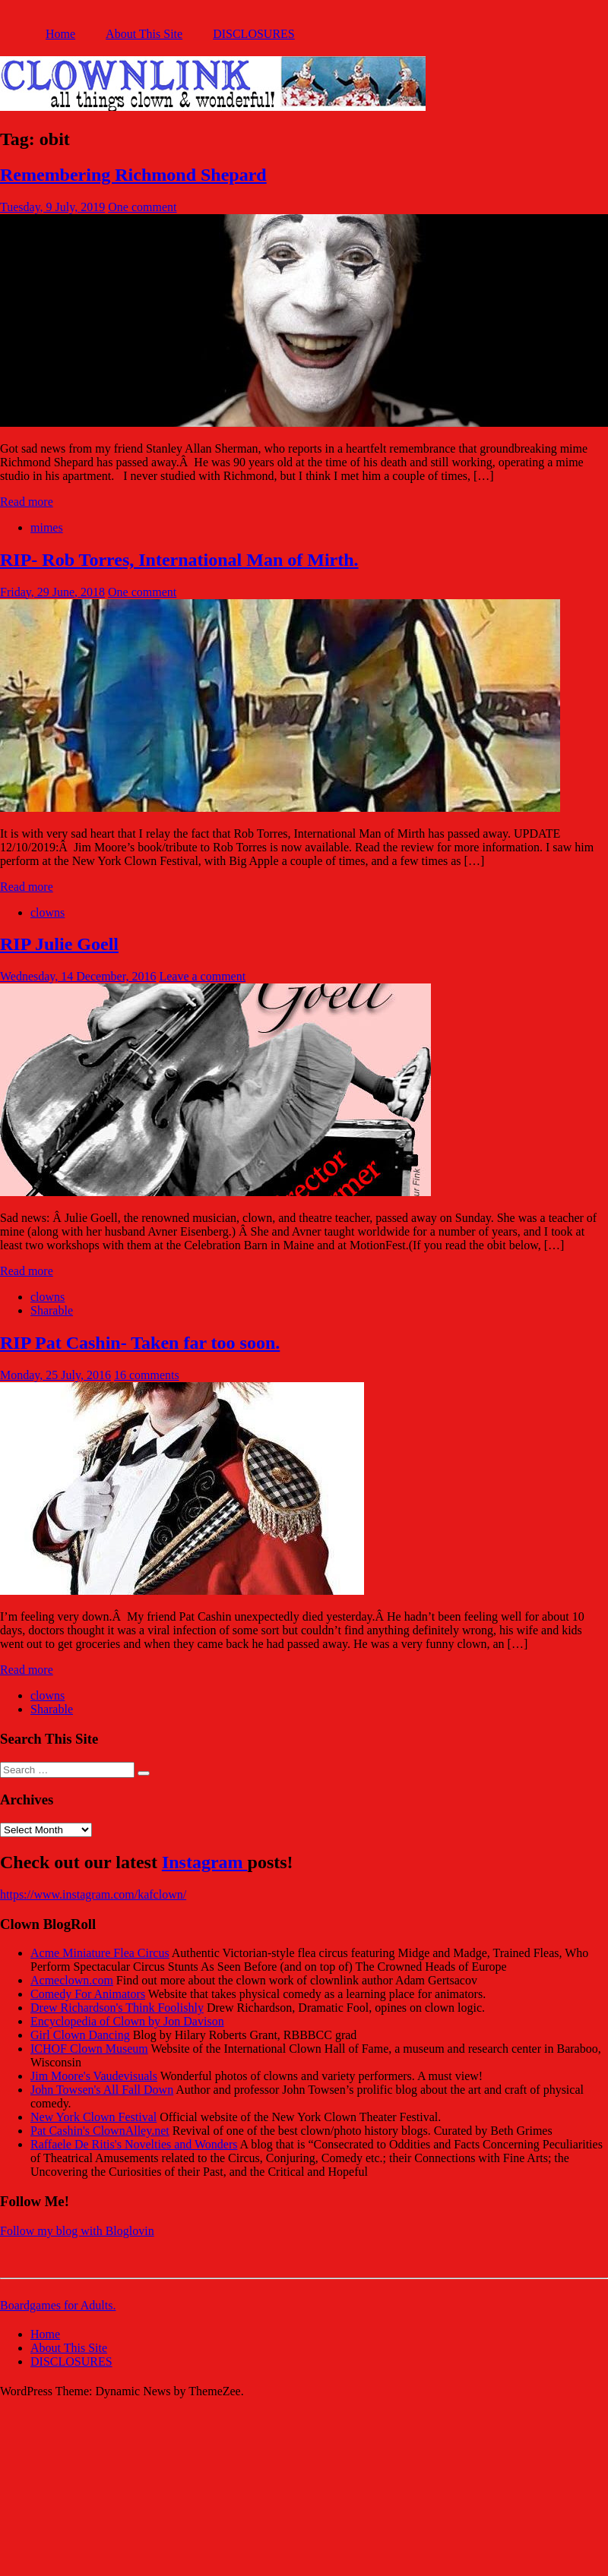  Describe the element at coordinates (26, 501) in the screenshot. I see `Read more` at that location.